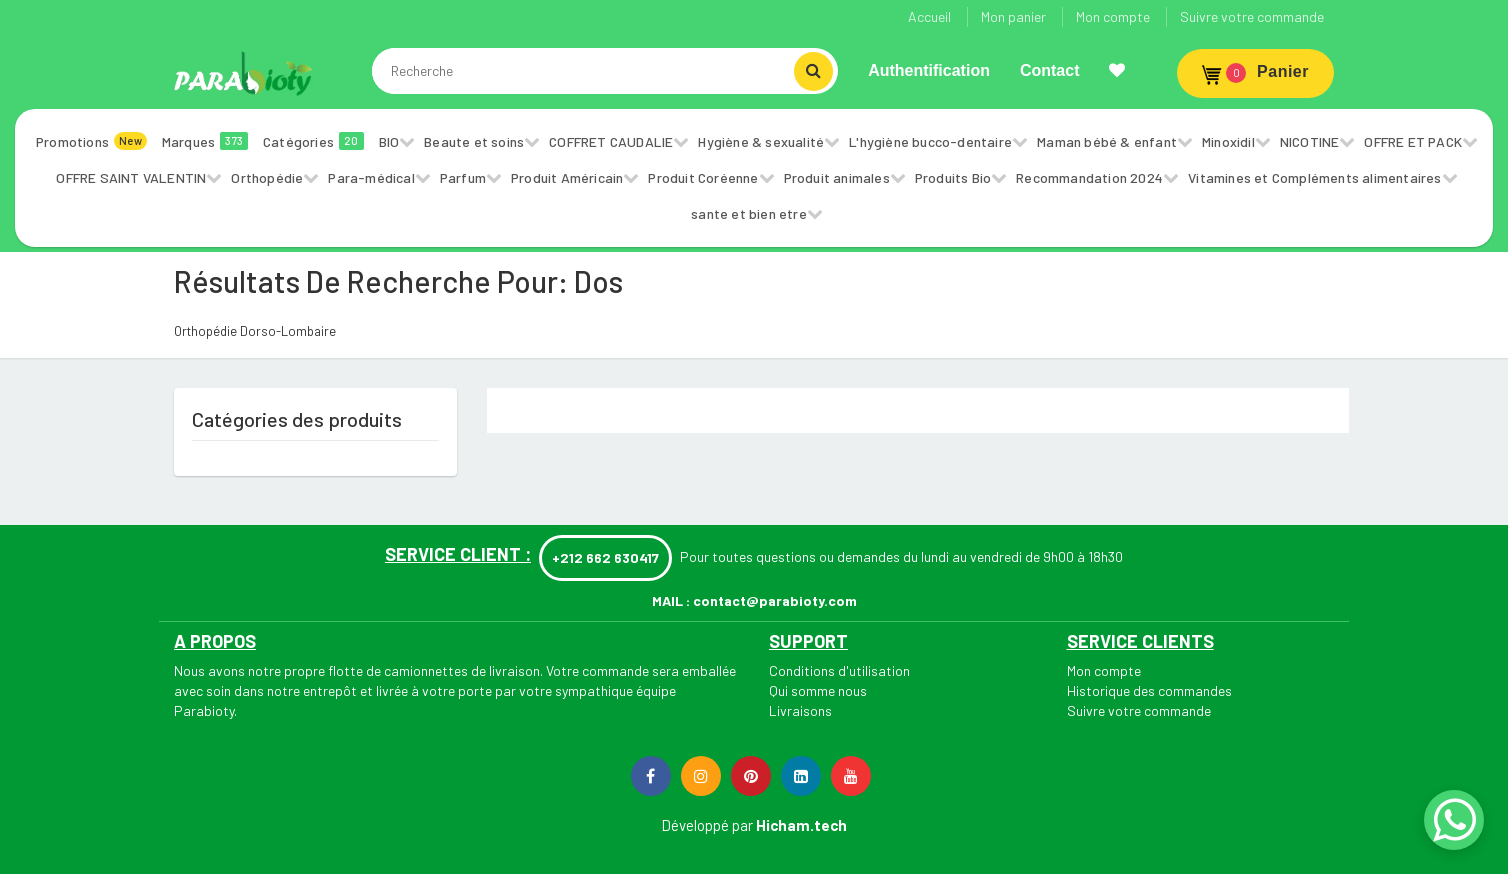  I want to click on Produit Américain, so click(567, 177).